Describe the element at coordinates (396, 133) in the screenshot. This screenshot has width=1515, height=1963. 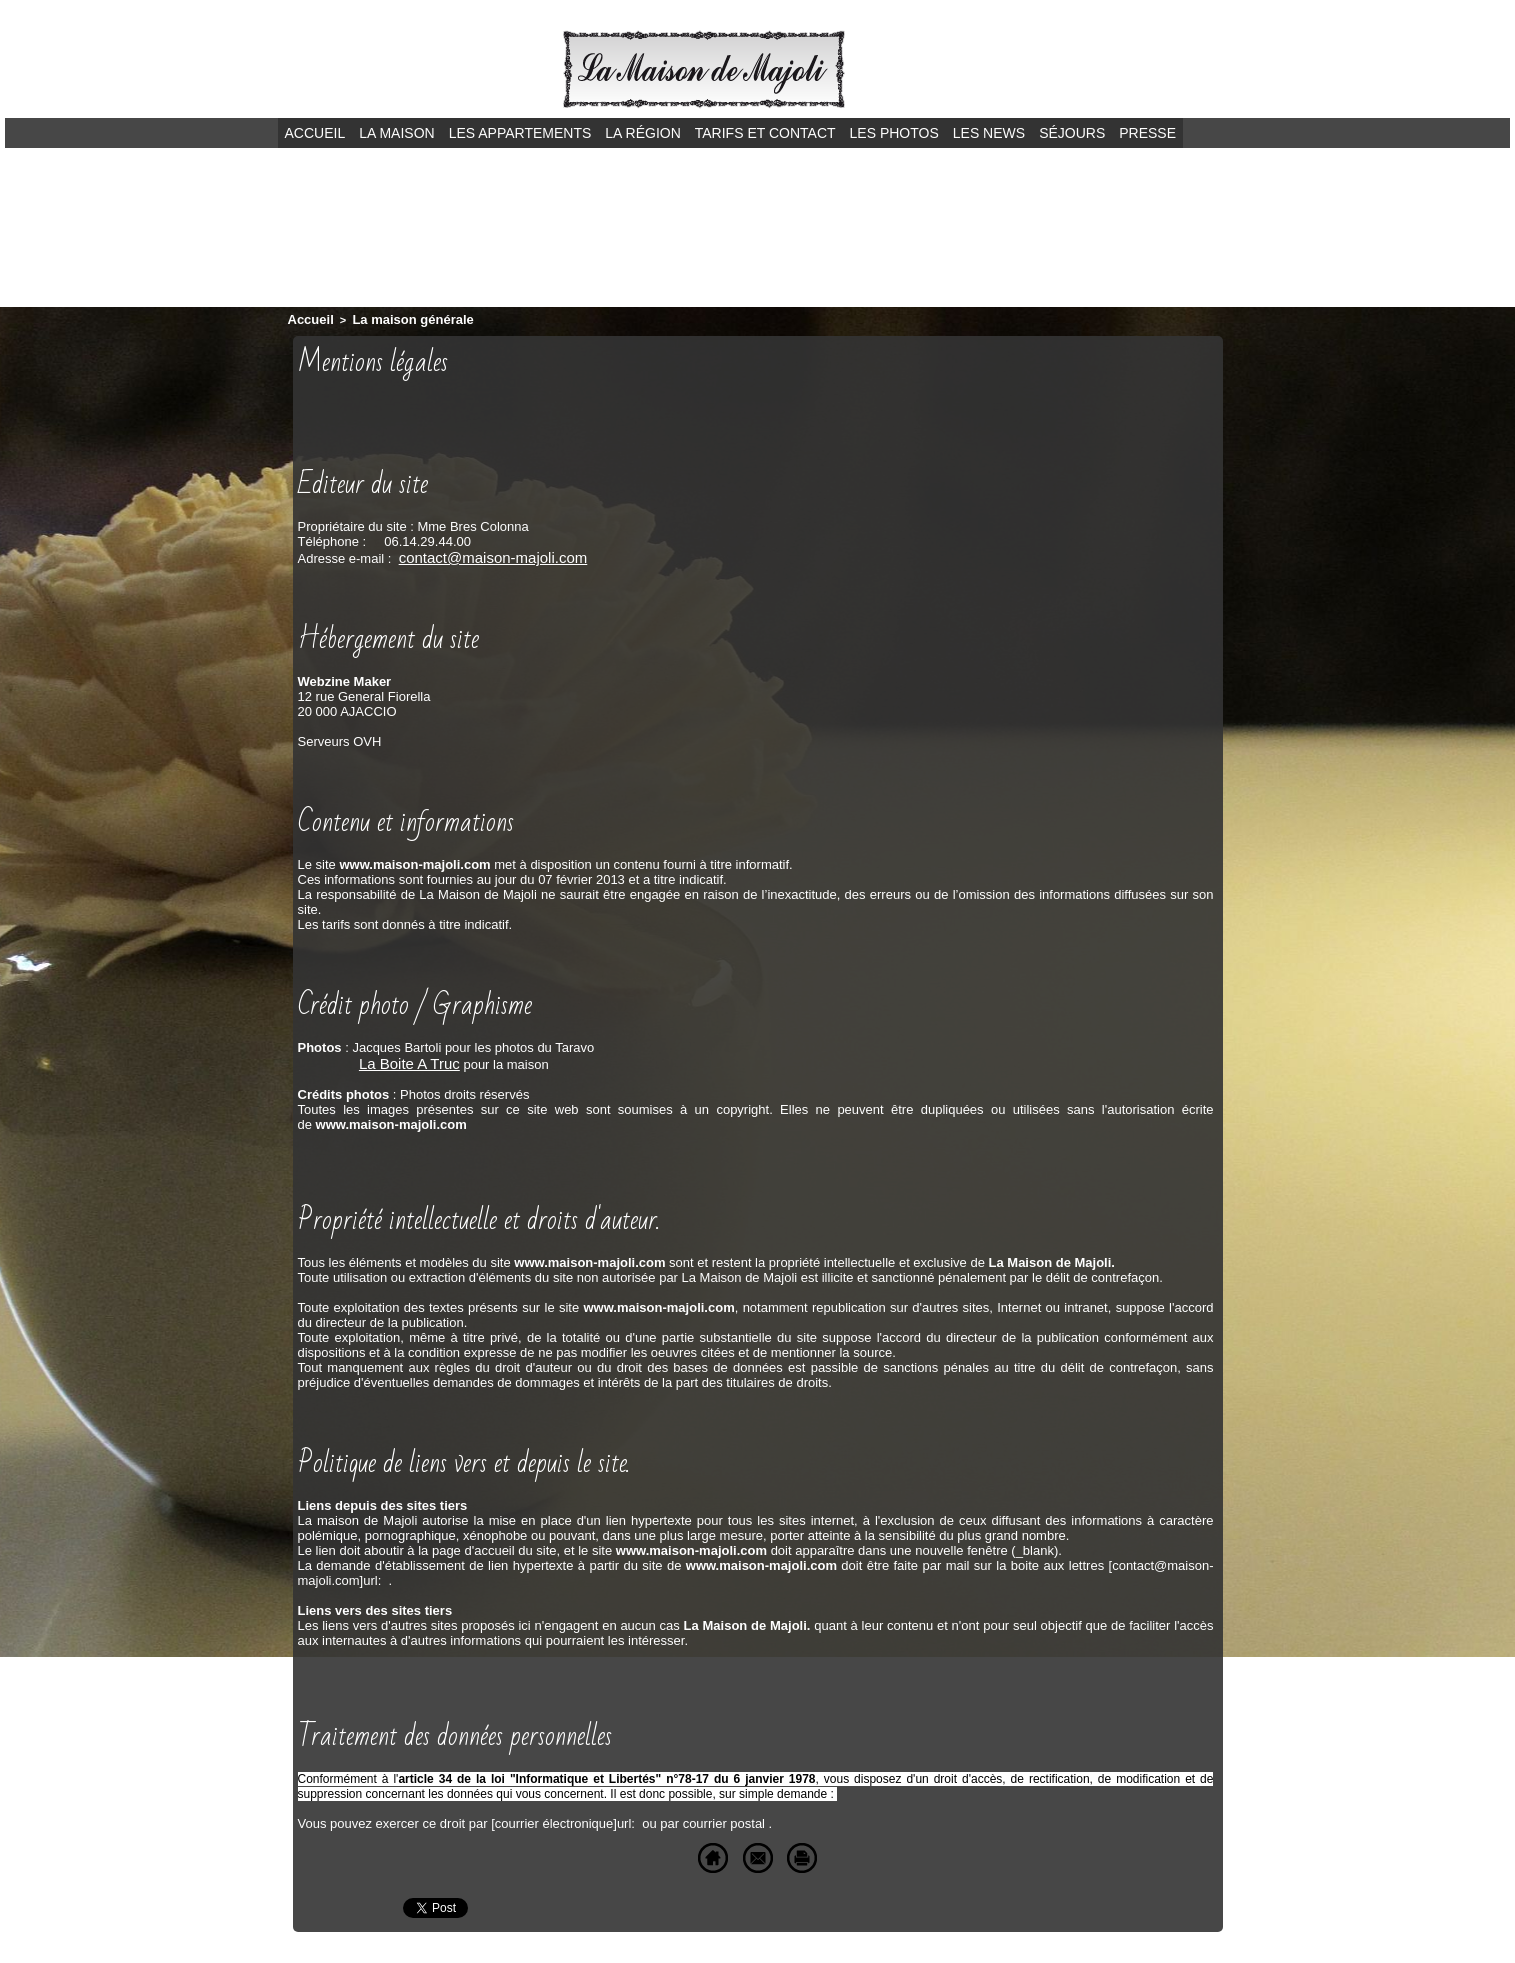
I see `La maison` at that location.